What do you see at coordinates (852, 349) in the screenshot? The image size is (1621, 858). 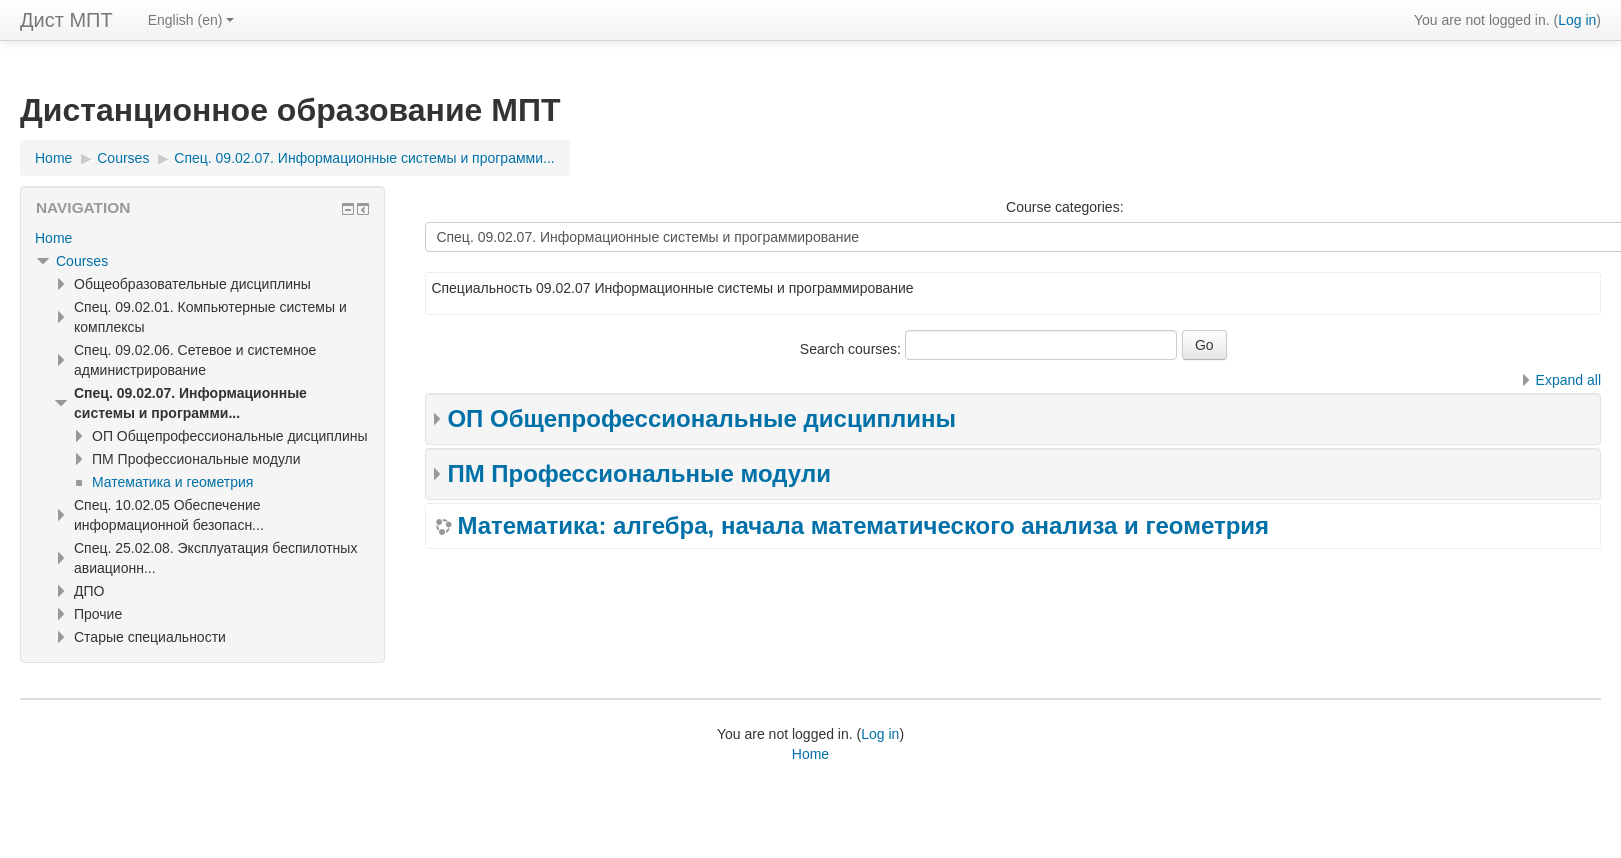 I see `Search courses:` at bounding box center [852, 349].